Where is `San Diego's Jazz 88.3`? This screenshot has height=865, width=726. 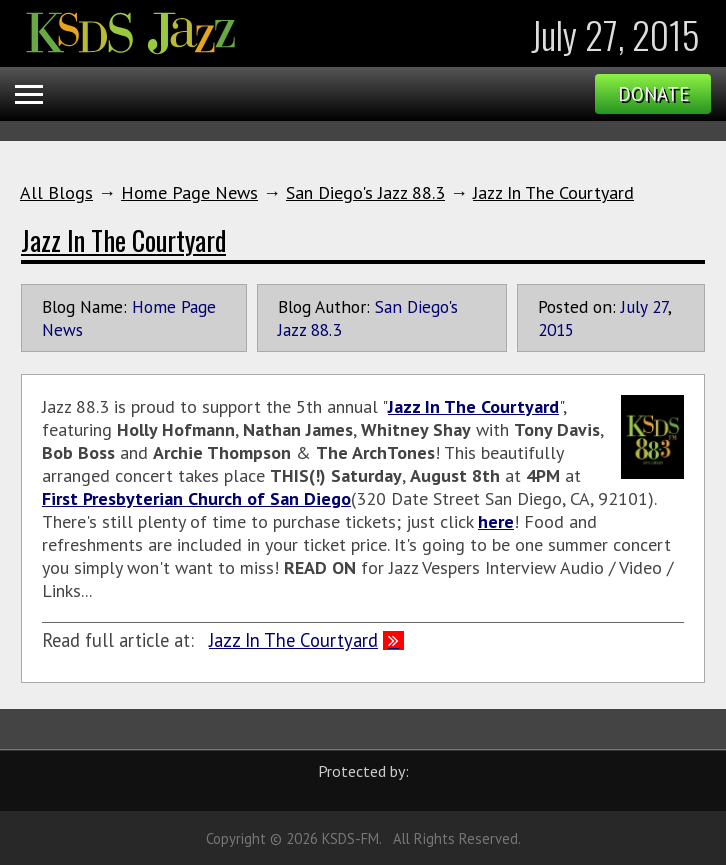
San Diego's Jazz 88.3 is located at coordinates (365, 192).